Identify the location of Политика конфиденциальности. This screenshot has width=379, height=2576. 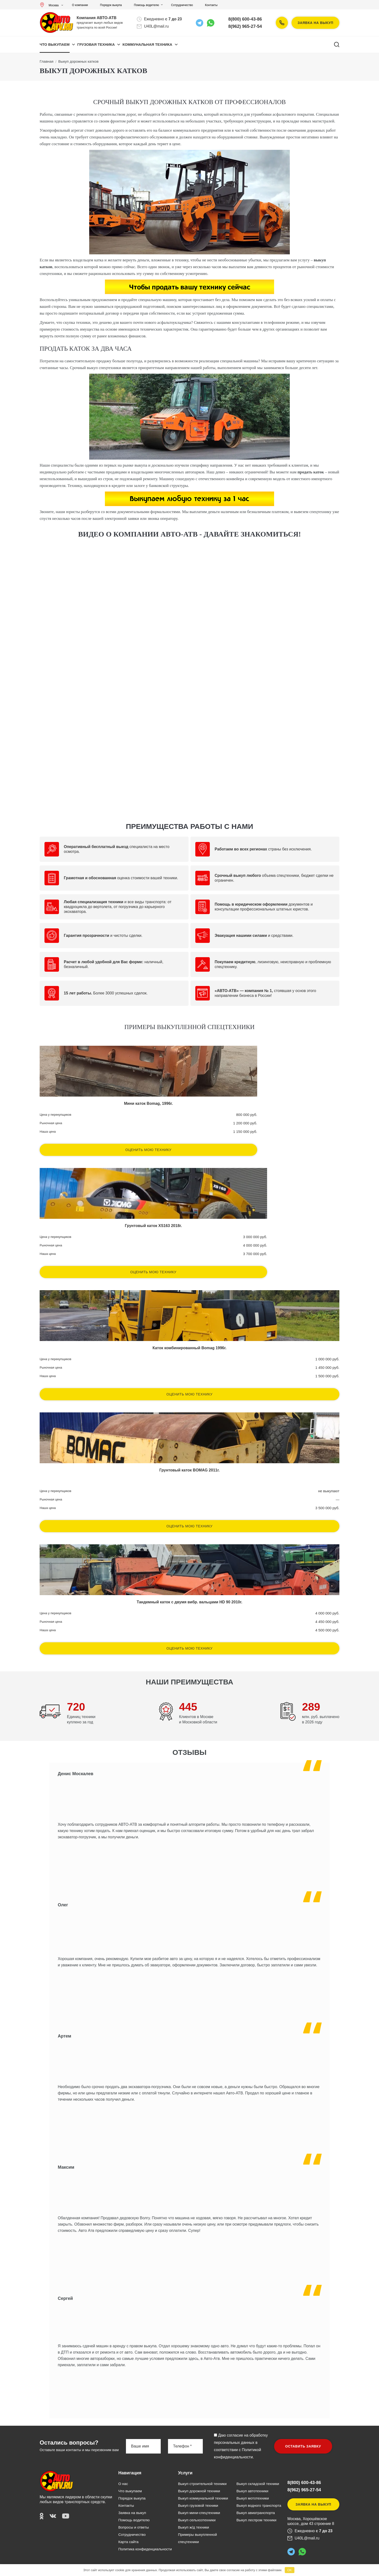
(145, 2549).